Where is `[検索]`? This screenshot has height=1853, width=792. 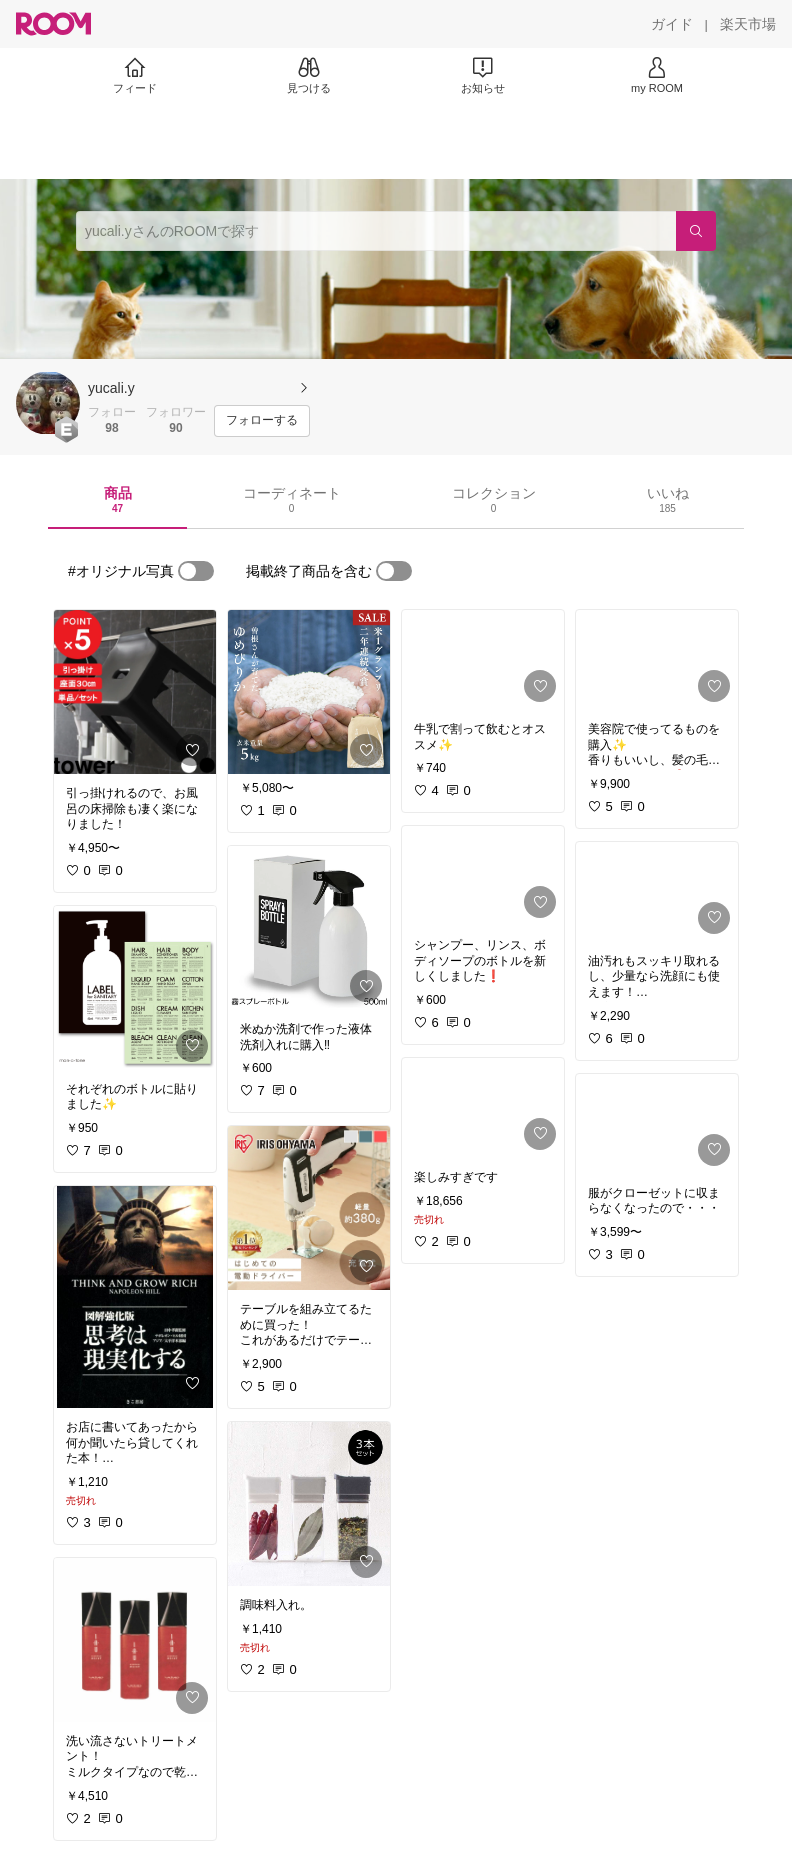
[検索] is located at coordinates (696, 231).